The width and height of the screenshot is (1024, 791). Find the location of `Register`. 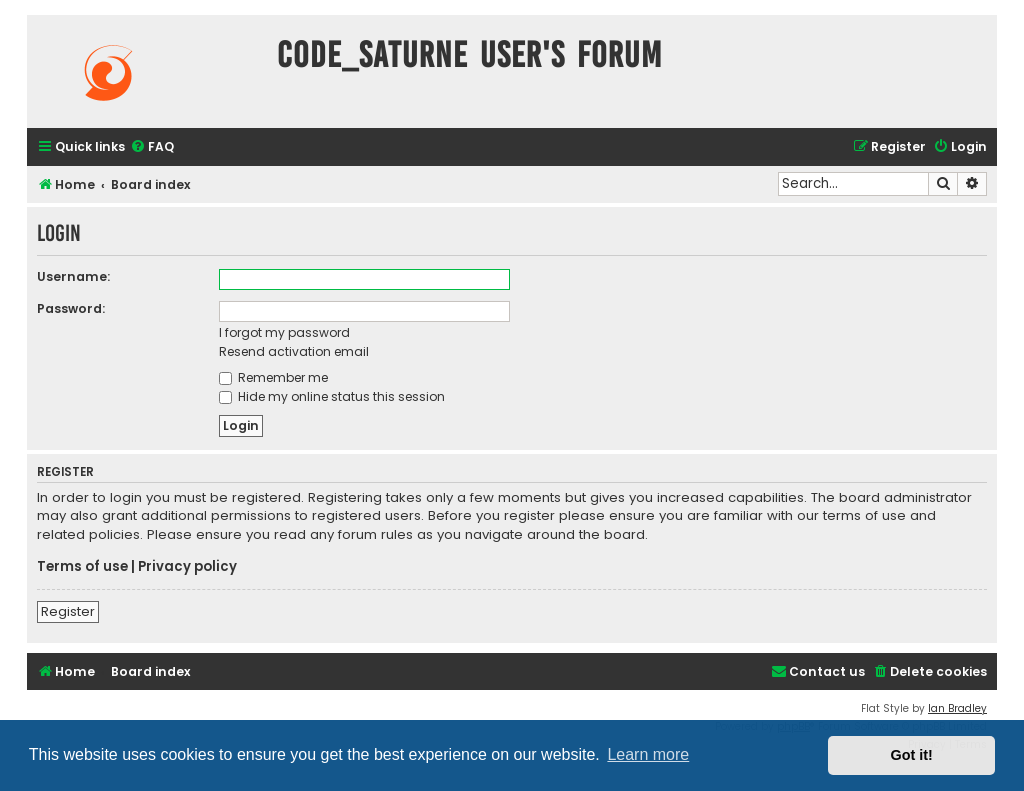

Register is located at coordinates (68, 611).